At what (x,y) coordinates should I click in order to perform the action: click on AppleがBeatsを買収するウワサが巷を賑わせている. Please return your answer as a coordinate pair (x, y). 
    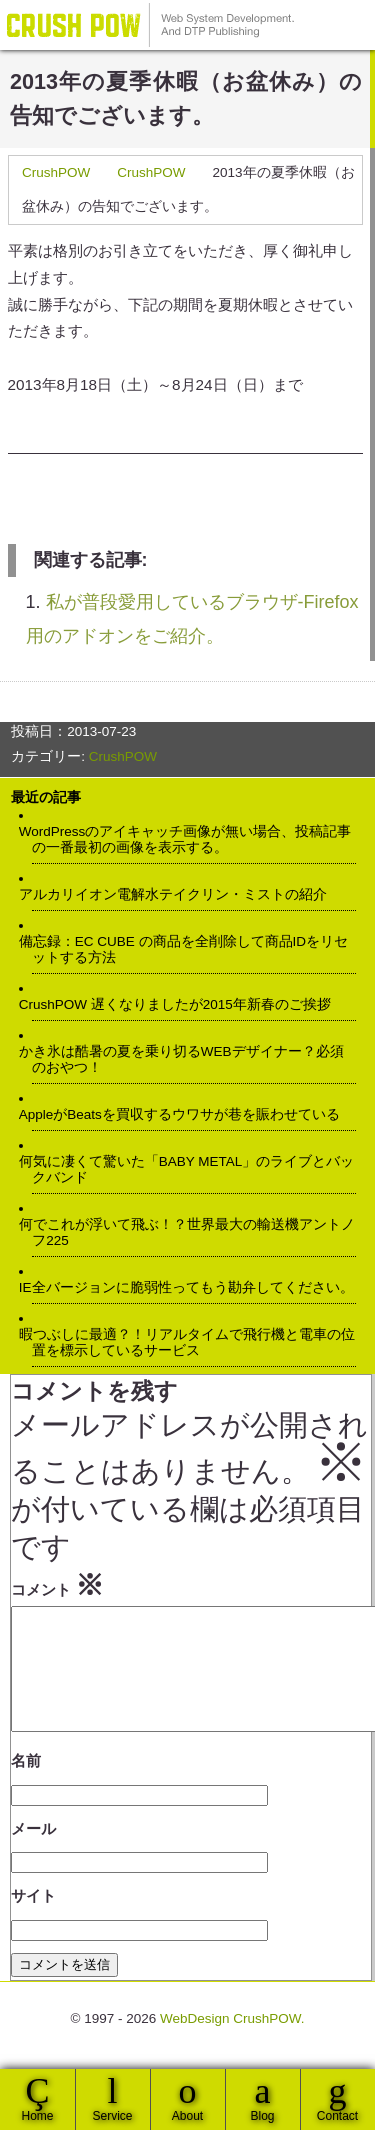
    Looking at the image, I should click on (186, 1114).